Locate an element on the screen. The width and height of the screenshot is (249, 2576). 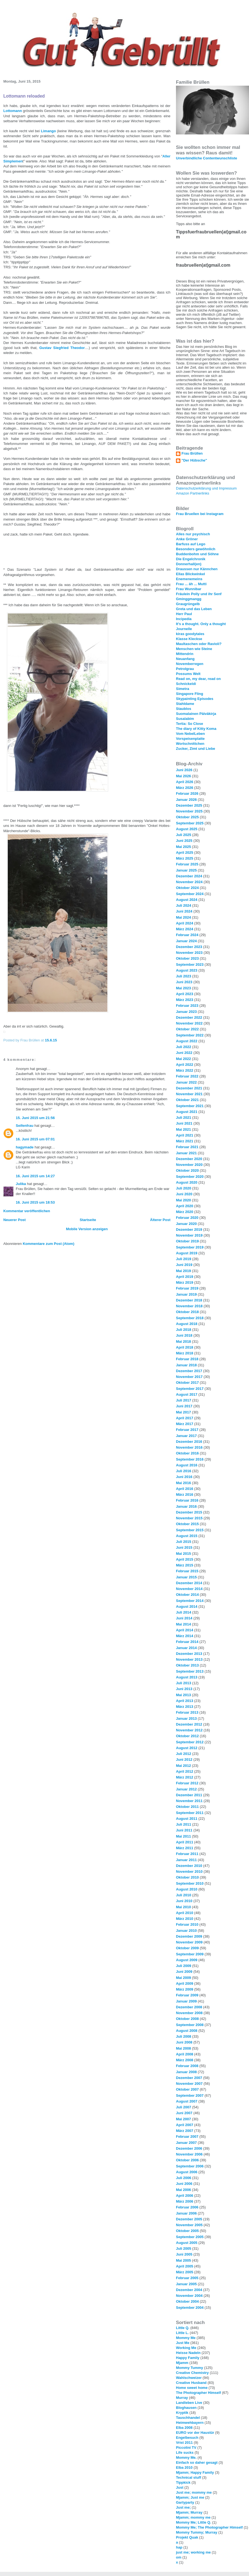
Juli 2019 is located at coordinates (183, 1259).